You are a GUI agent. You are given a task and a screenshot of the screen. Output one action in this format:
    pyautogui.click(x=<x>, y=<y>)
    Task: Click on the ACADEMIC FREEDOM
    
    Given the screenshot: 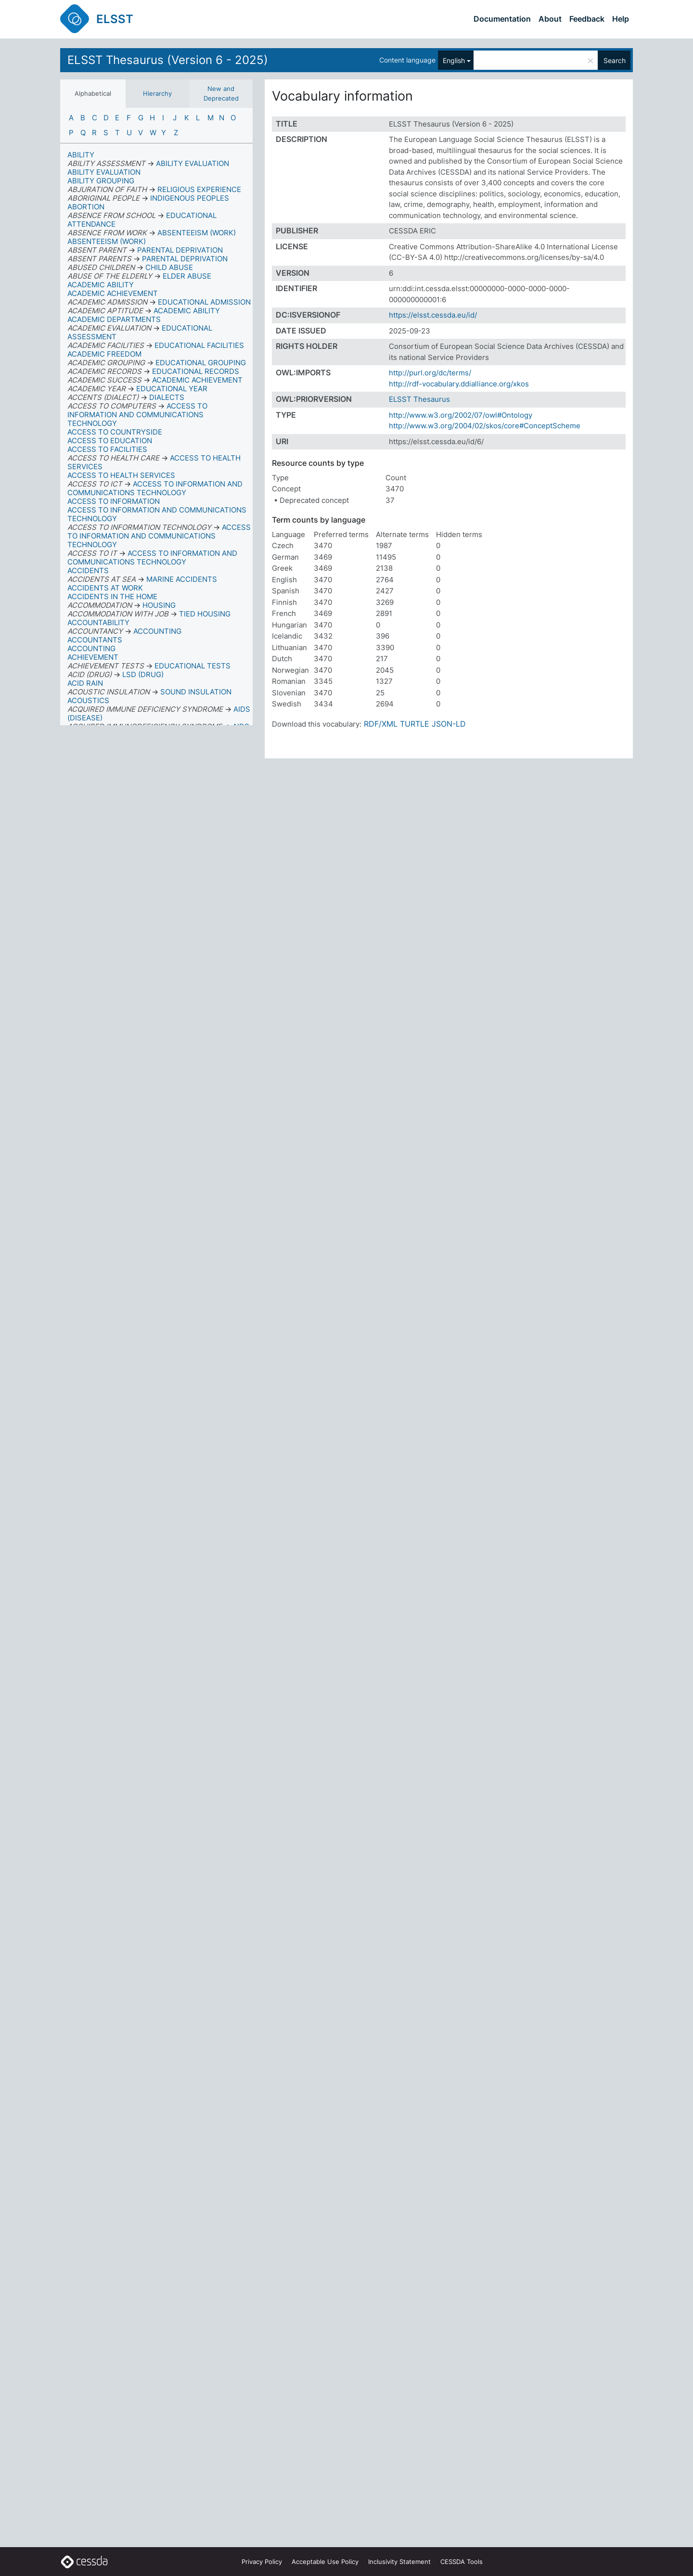 What is the action you would take?
    pyautogui.click(x=104, y=354)
    